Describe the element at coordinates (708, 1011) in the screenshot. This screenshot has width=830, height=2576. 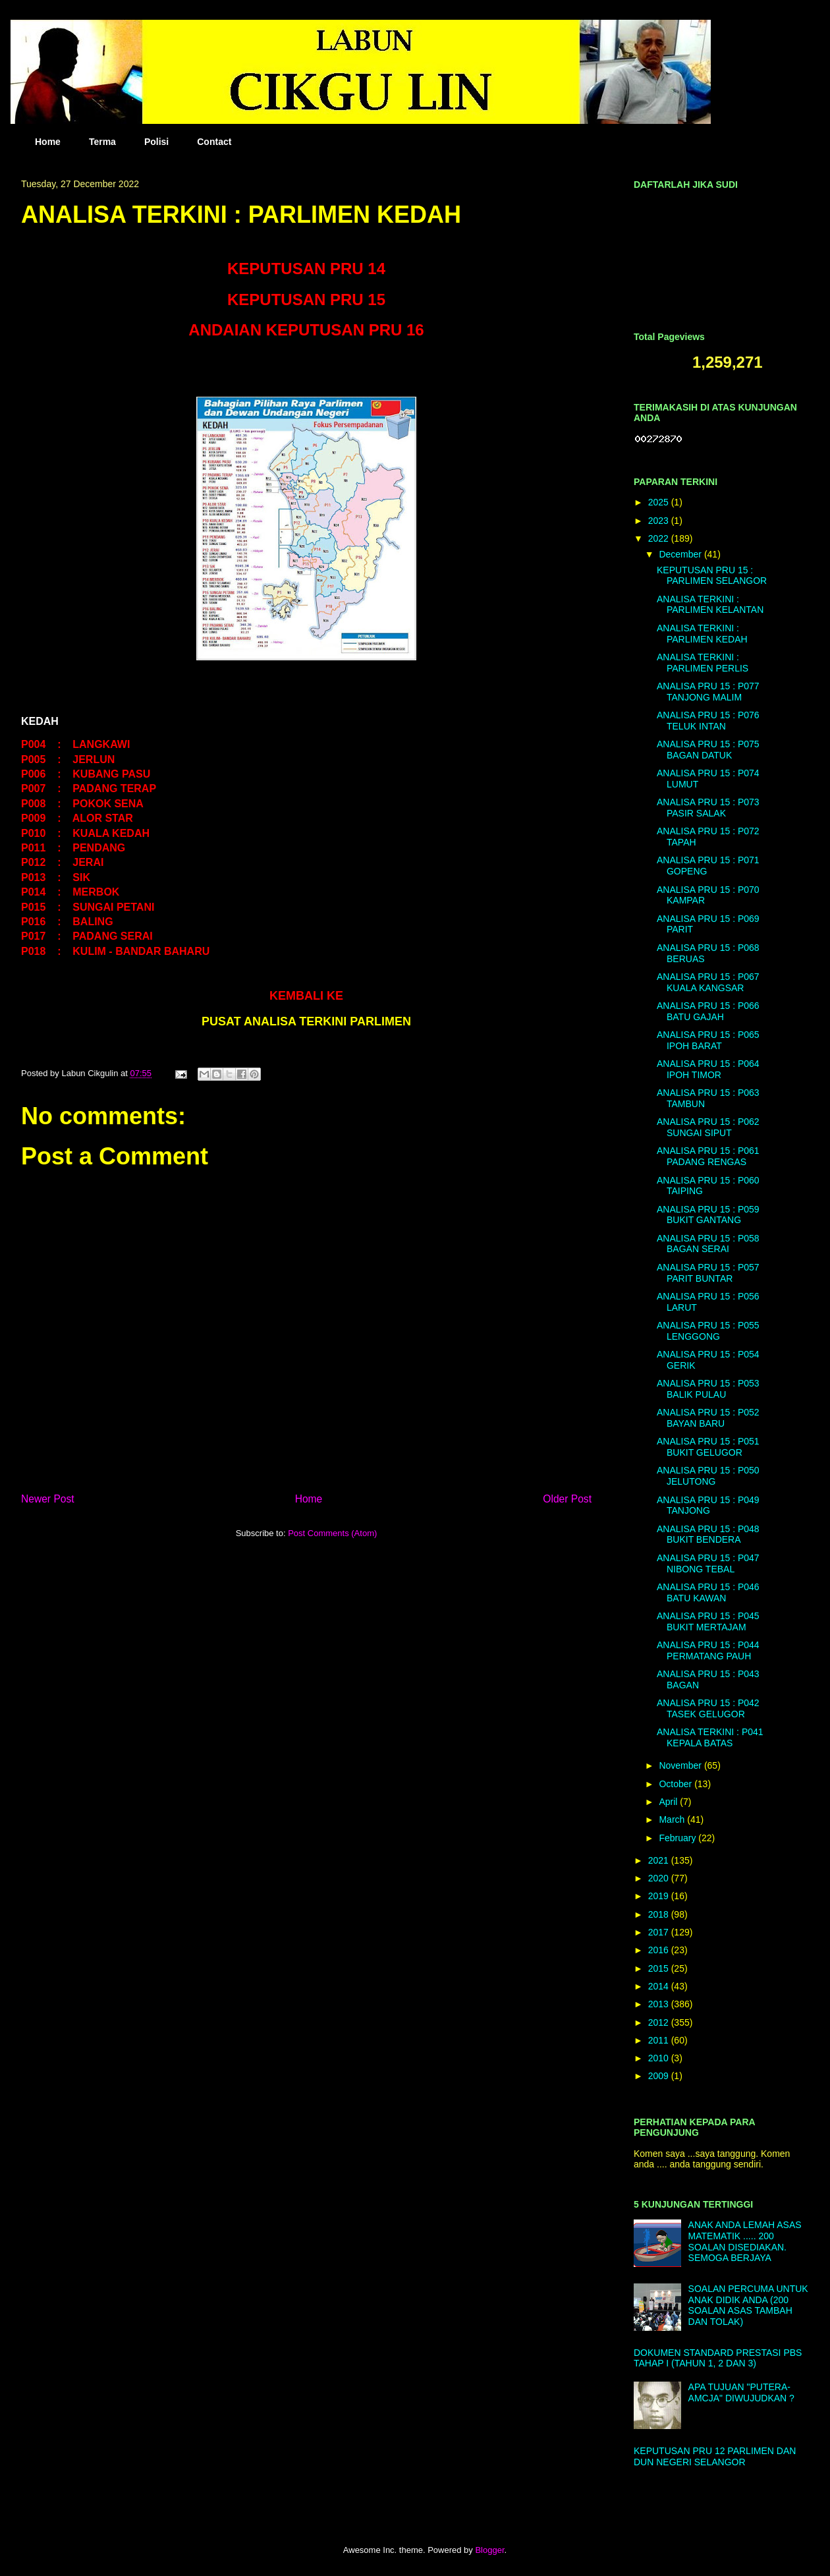
I see `ANALISA PRU 15 : P066 BATU GAJAH` at that location.